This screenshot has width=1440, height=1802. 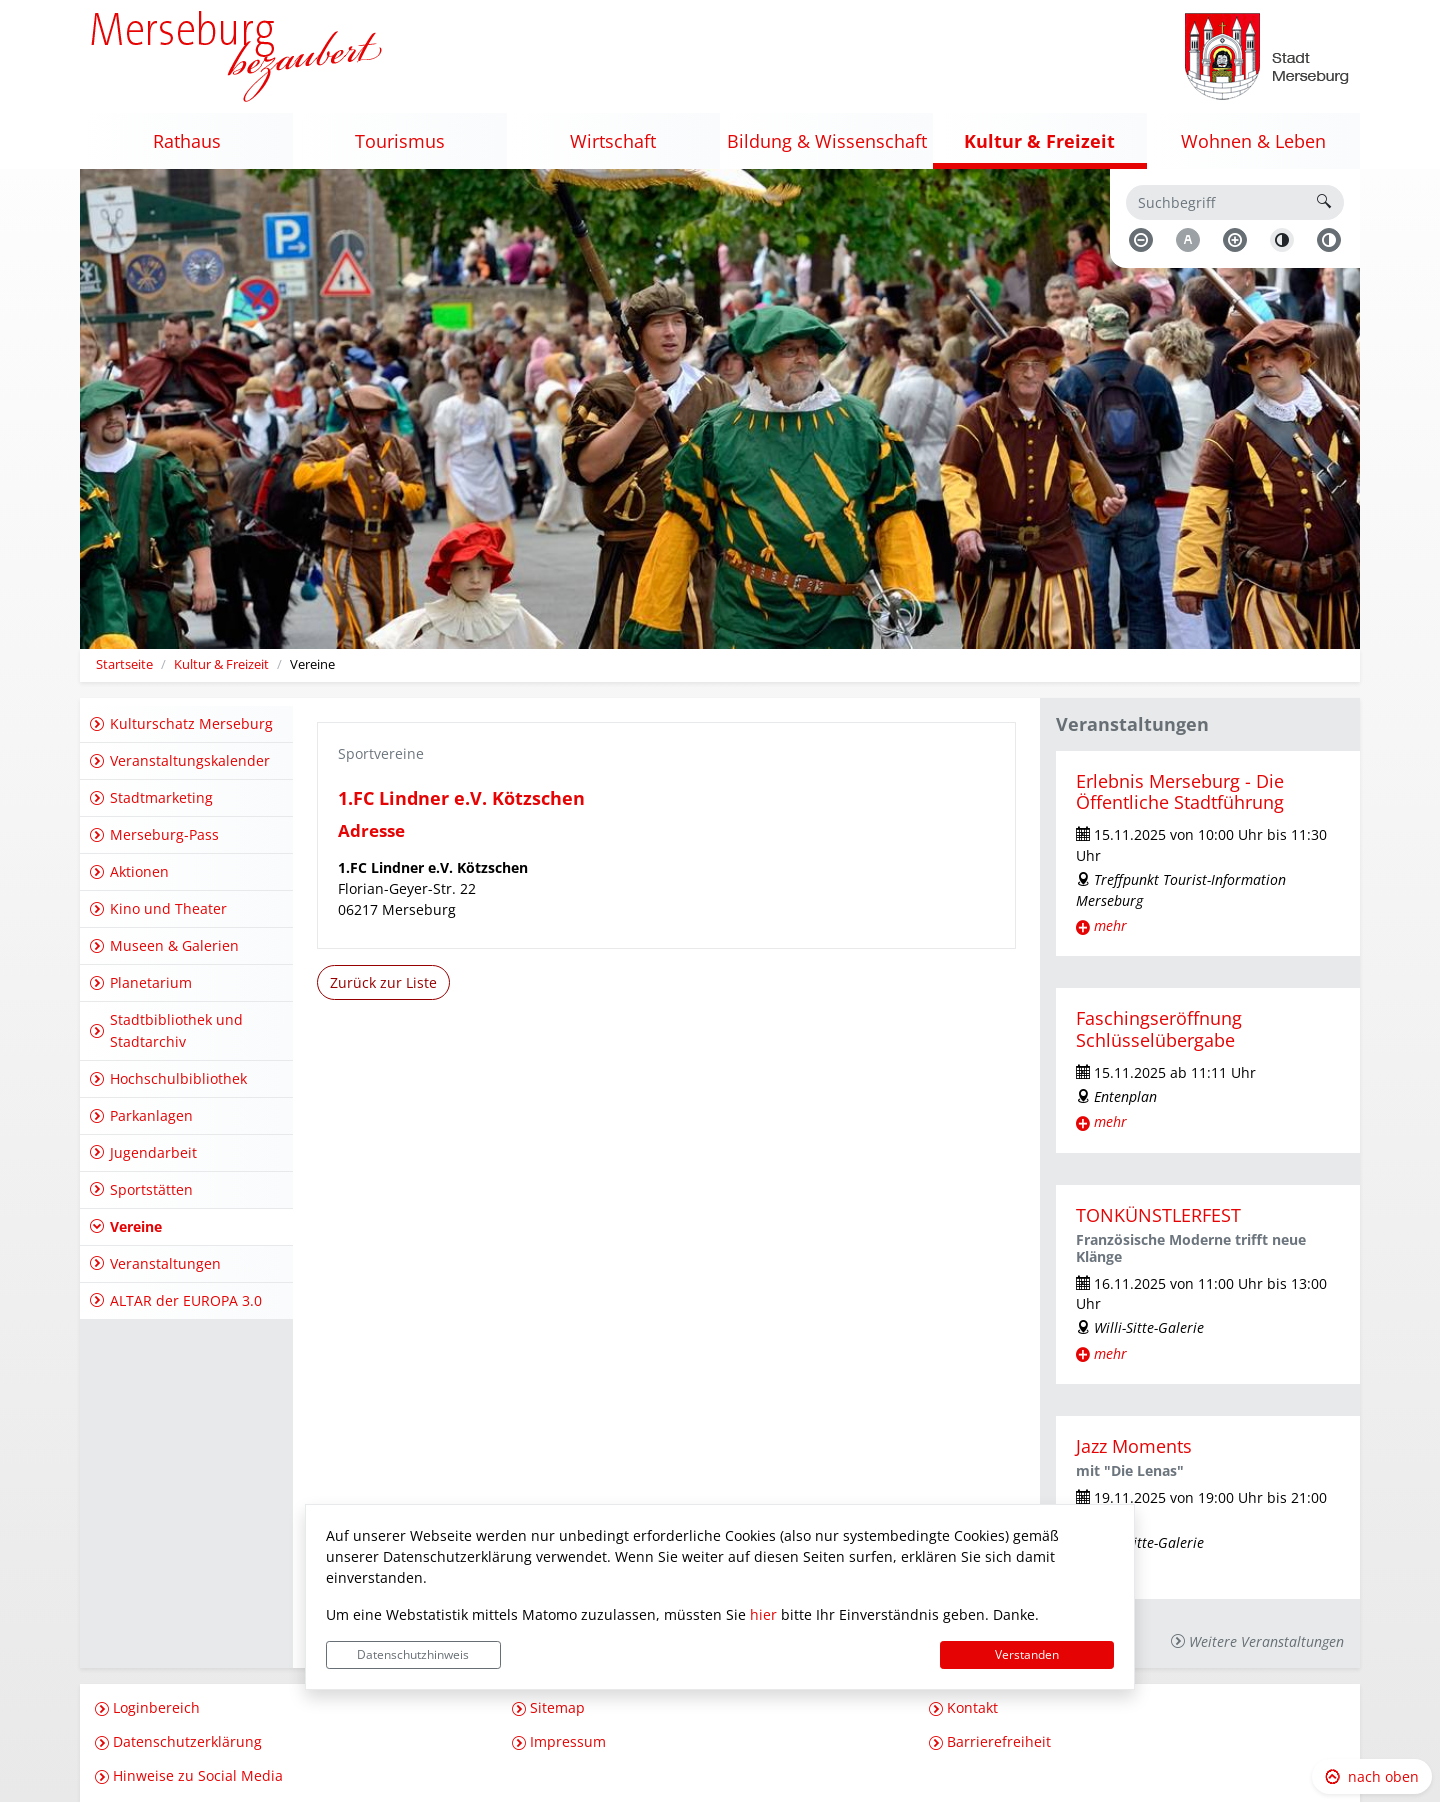 I want to click on TONKÜNSTLERFEST, so click(x=1158, y=1215).